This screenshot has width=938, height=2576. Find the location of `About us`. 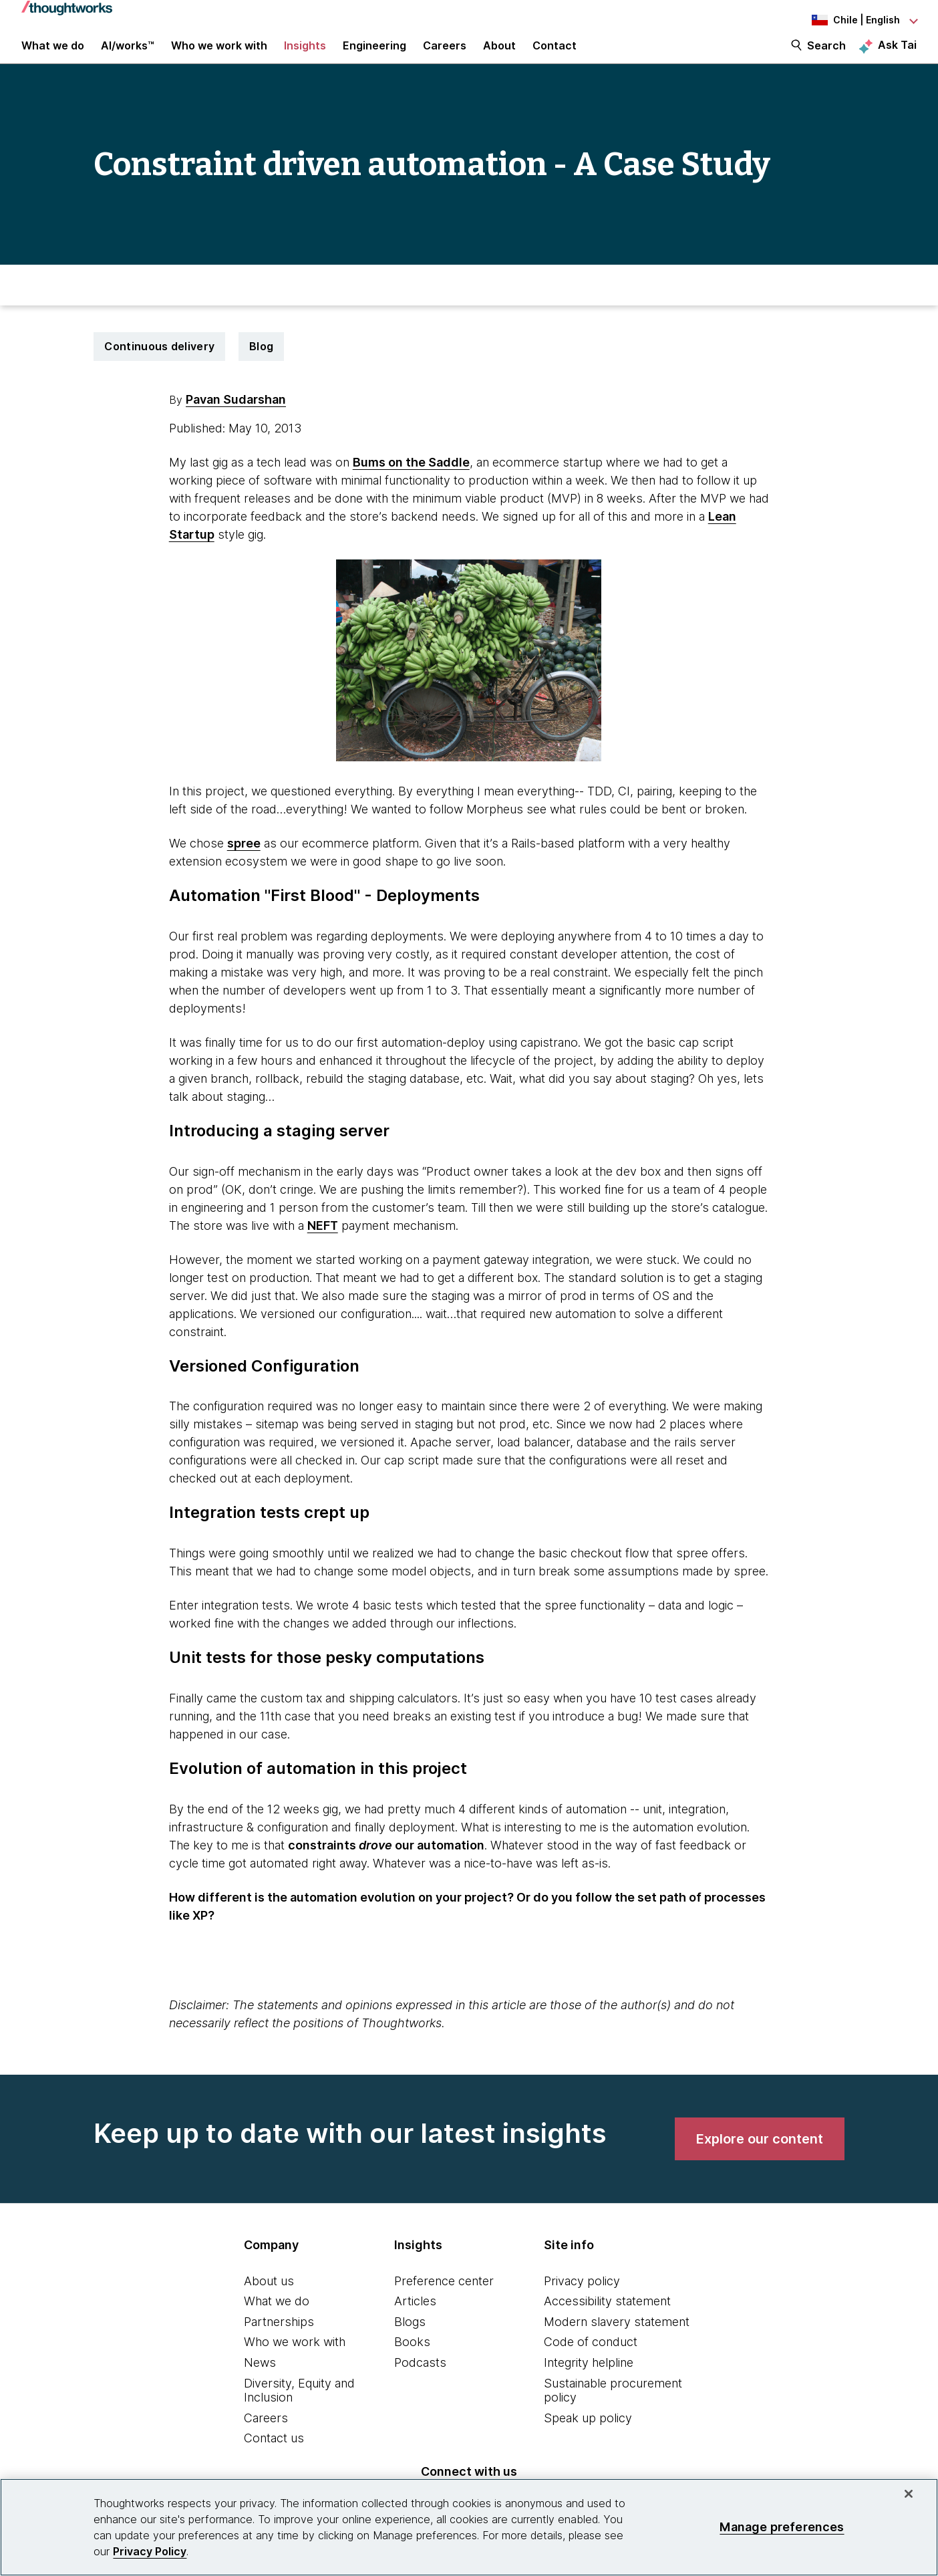

About us is located at coordinates (269, 2299).